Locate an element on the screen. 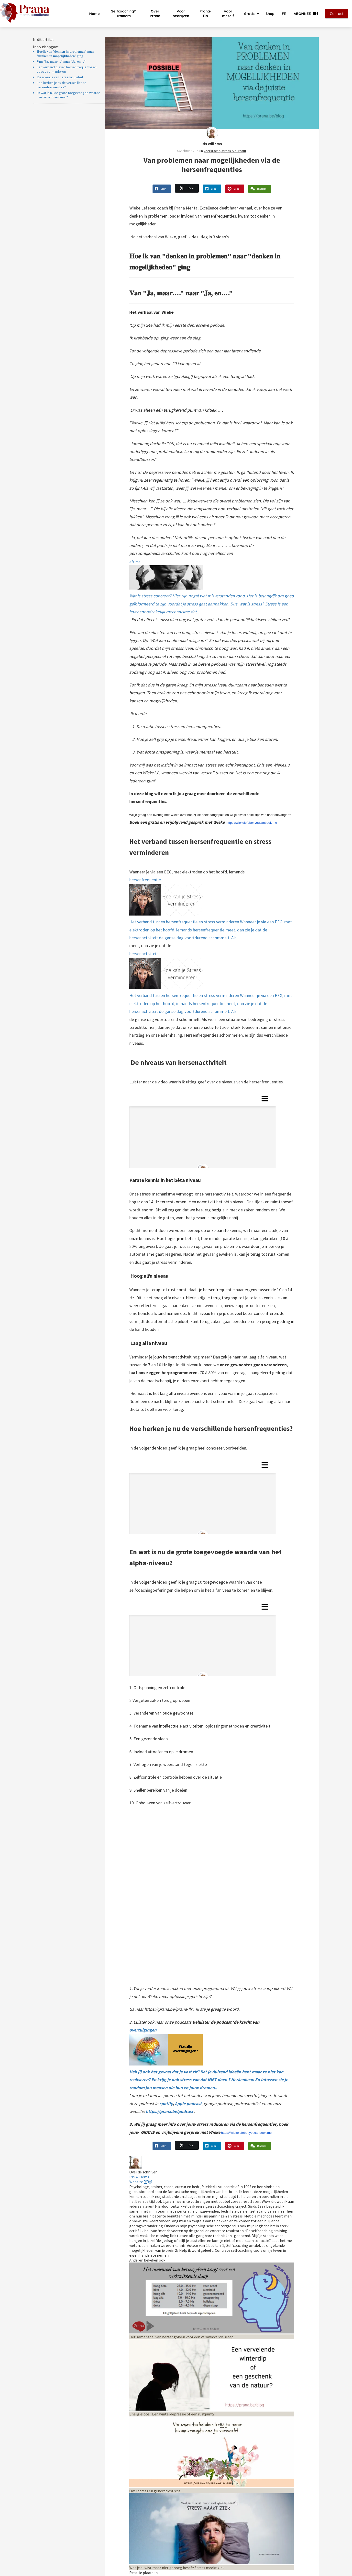 The height and width of the screenshot is (2576, 352). https://prana.be/podcast is located at coordinates (169, 1960).